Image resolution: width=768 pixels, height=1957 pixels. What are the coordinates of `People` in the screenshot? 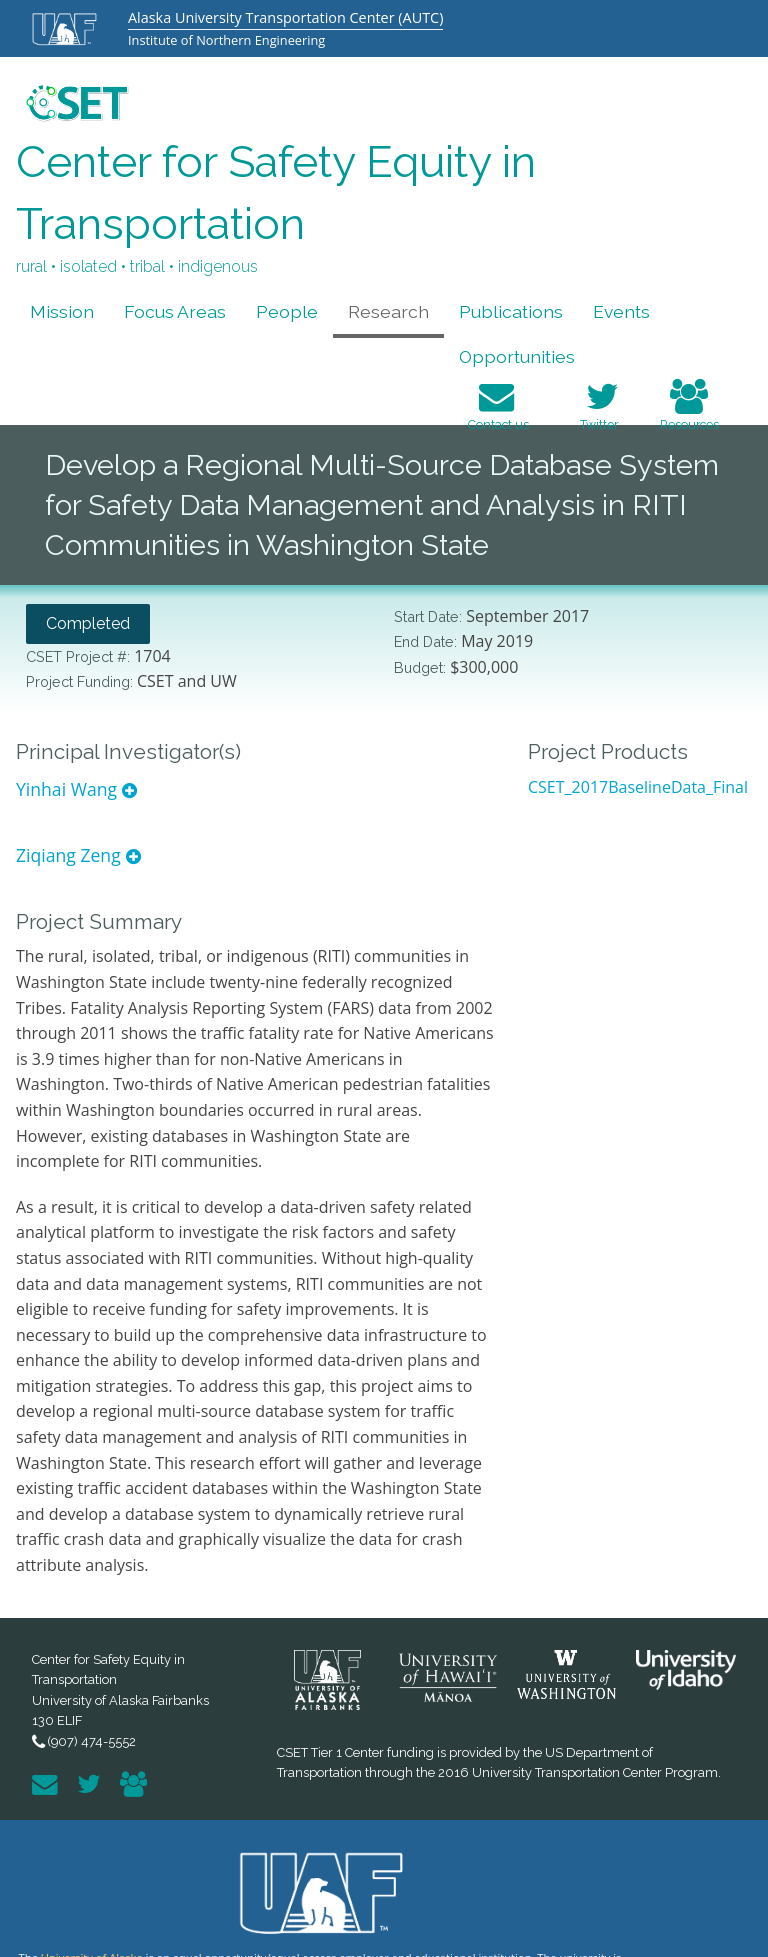 It's located at (287, 311).